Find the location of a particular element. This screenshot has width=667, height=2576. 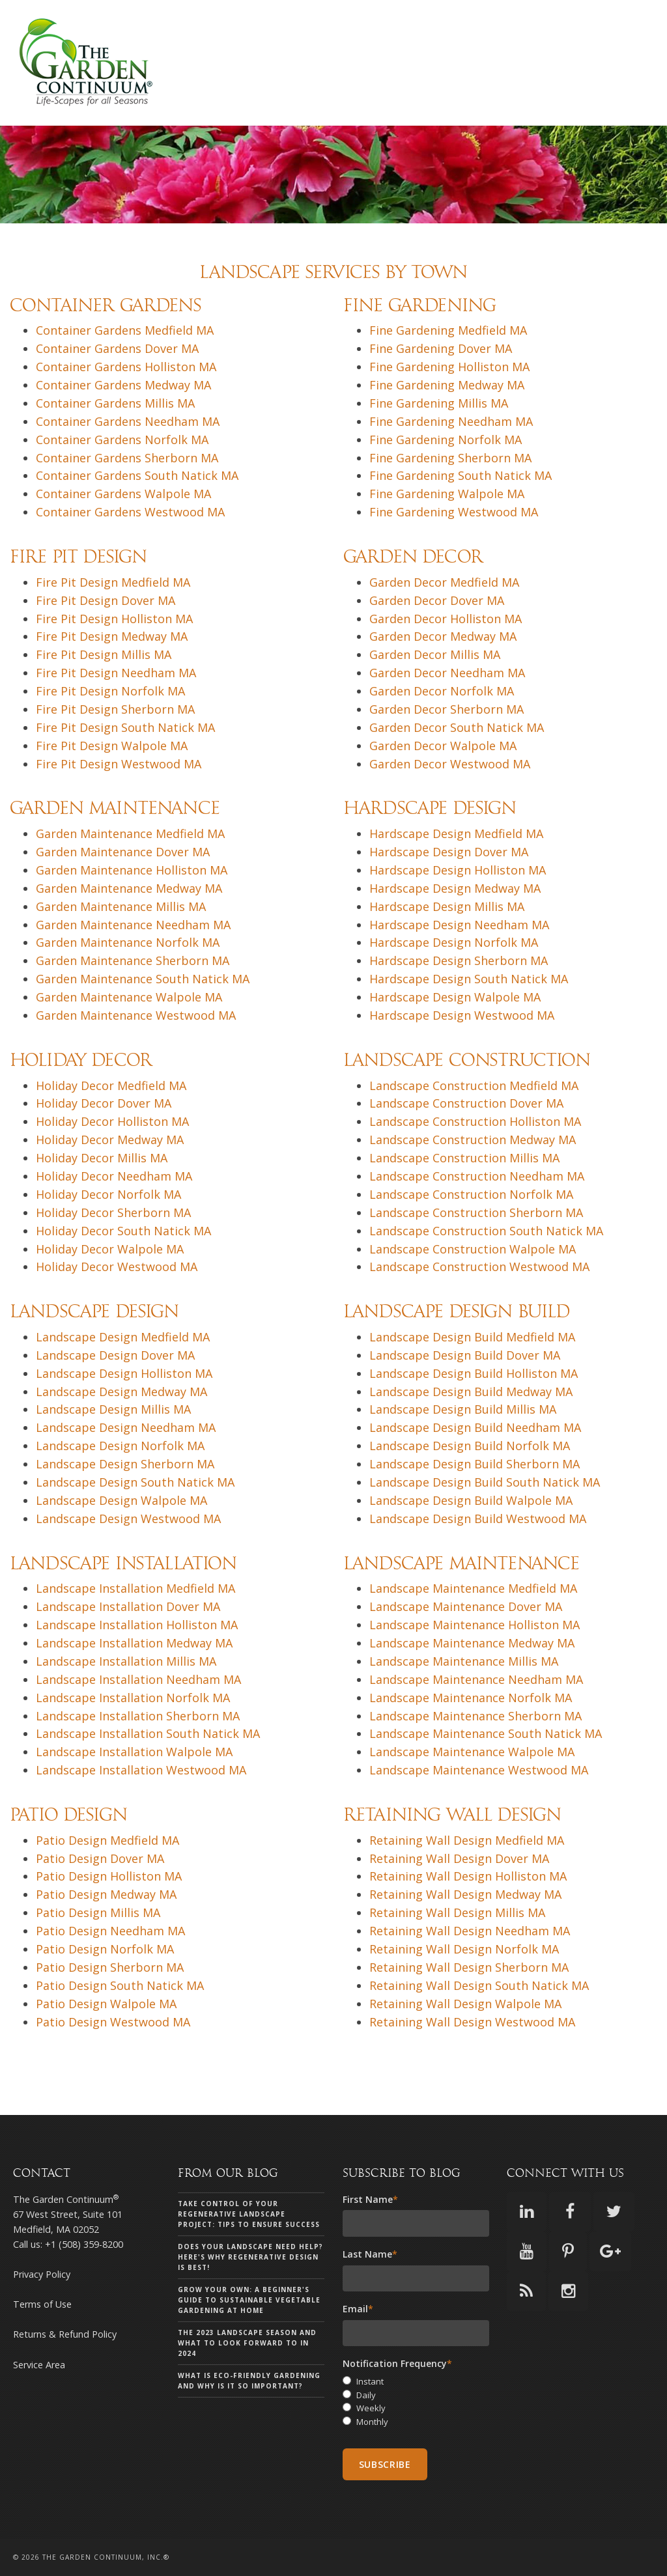

Landscape Design Build Norfolk MA is located at coordinates (469, 1445).